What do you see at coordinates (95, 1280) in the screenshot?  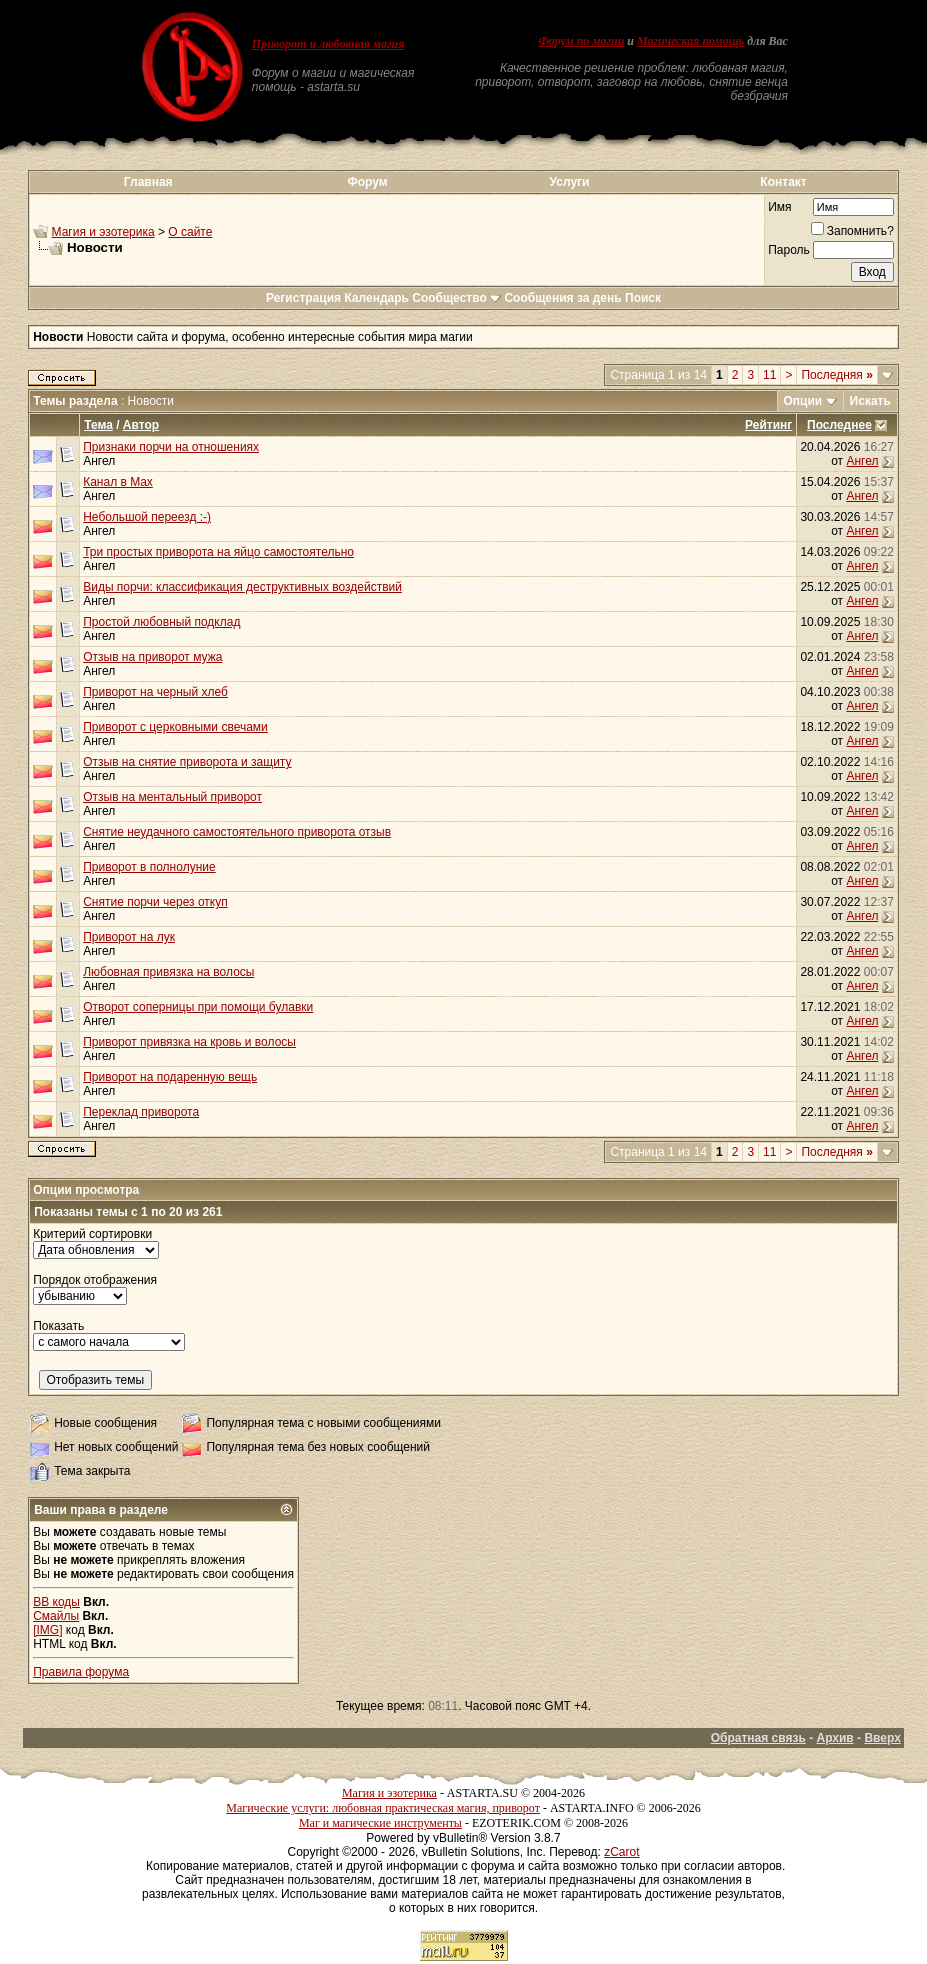 I see `Порядок отображения` at bounding box center [95, 1280].